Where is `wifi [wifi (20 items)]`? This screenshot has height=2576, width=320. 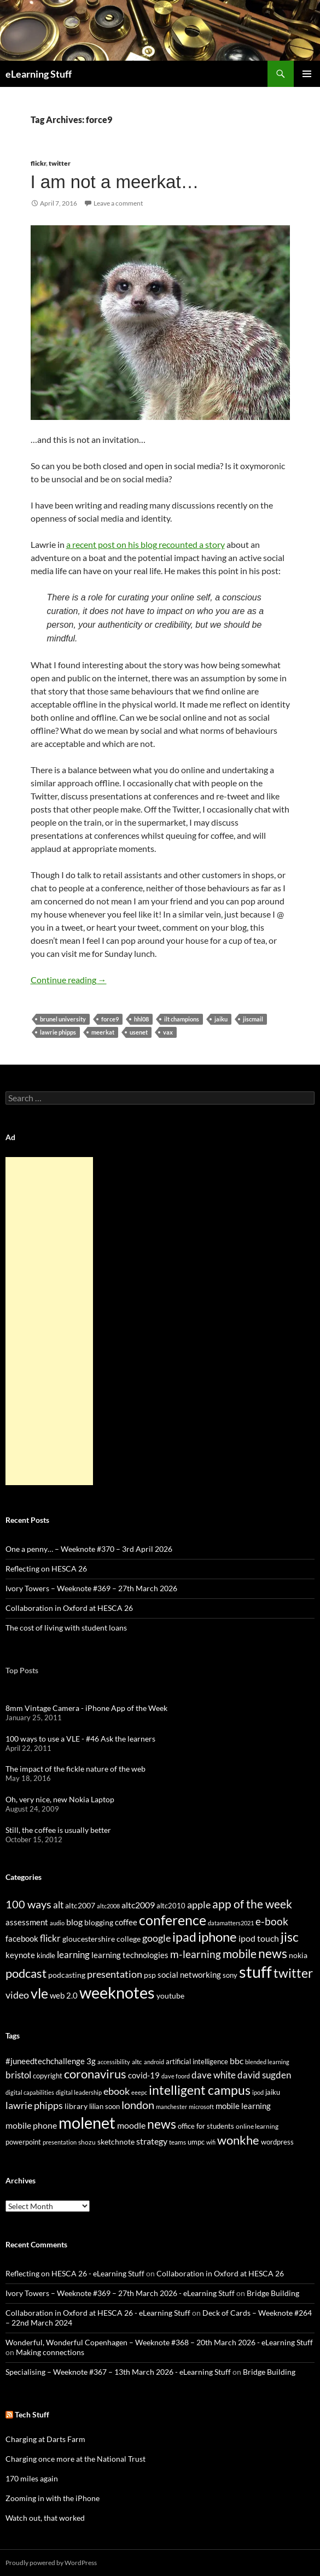 wifi [wifi (20 items)] is located at coordinates (211, 2142).